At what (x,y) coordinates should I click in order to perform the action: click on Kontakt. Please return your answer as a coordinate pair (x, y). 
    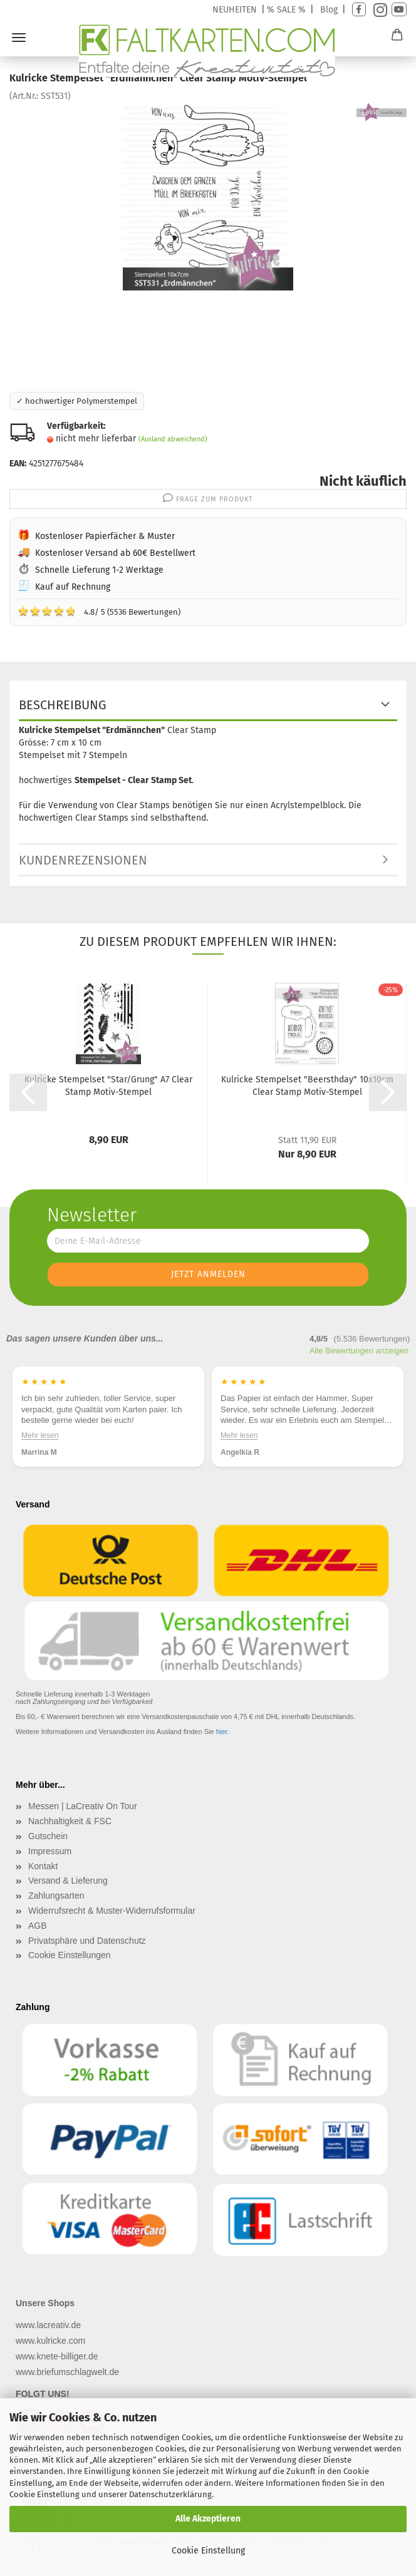
    Looking at the image, I should click on (43, 1866).